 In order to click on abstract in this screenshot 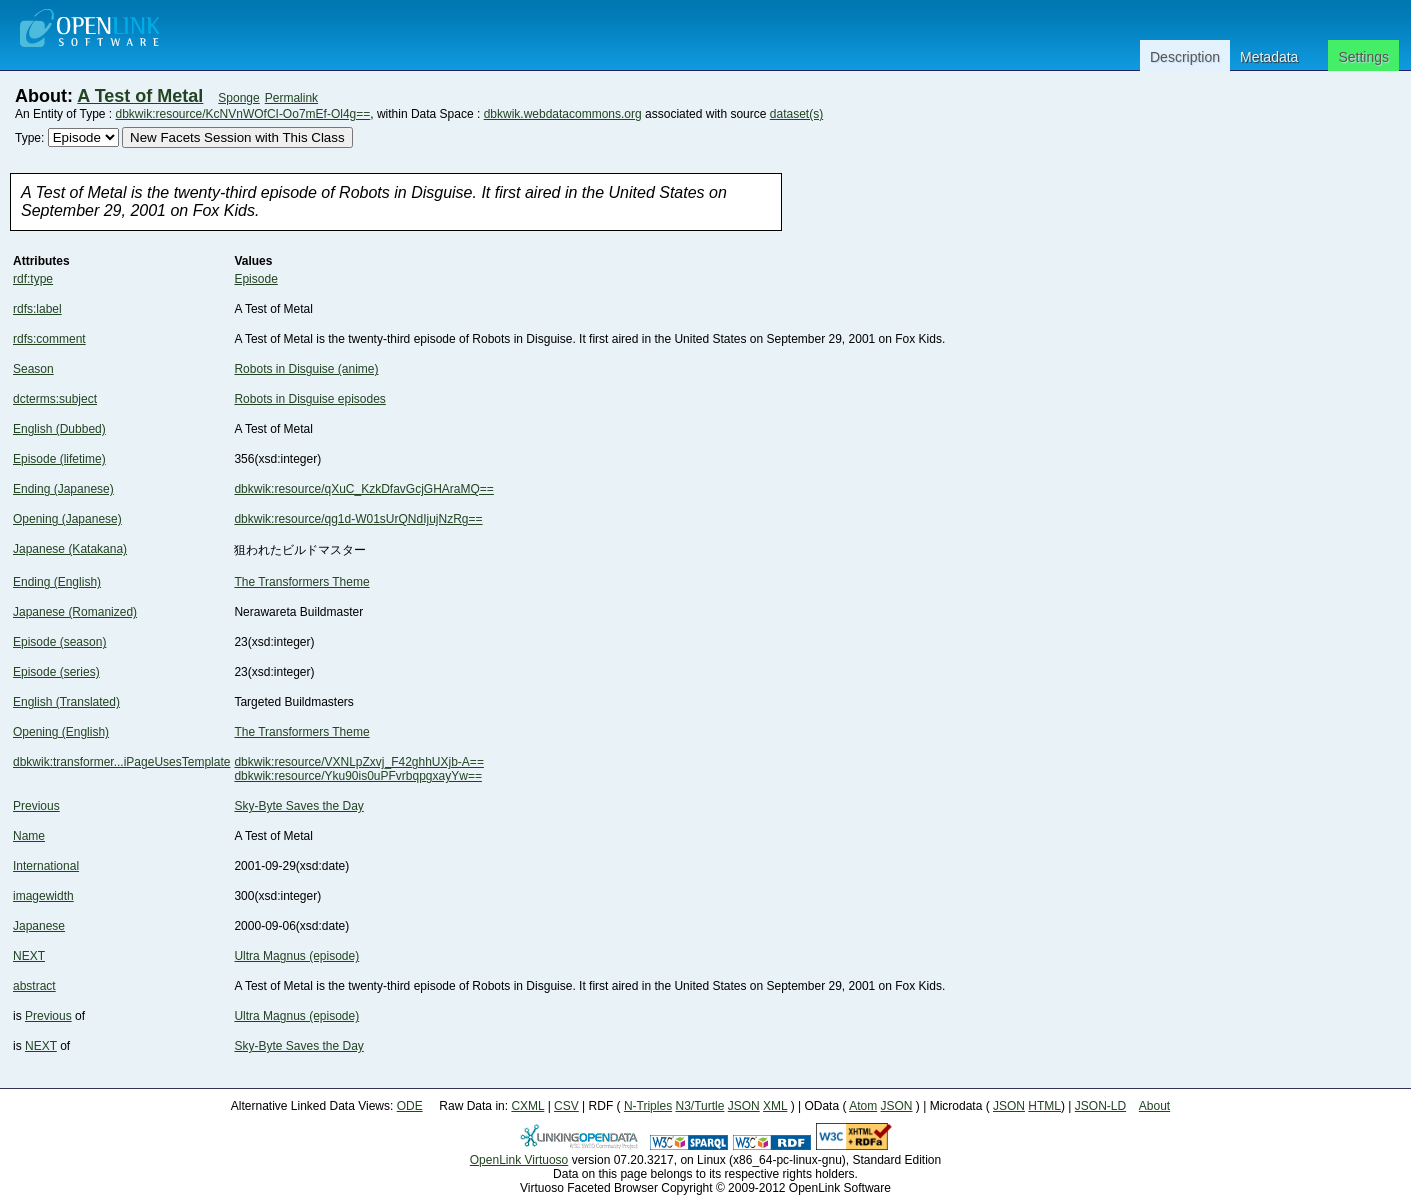, I will do `click(34, 986)`.